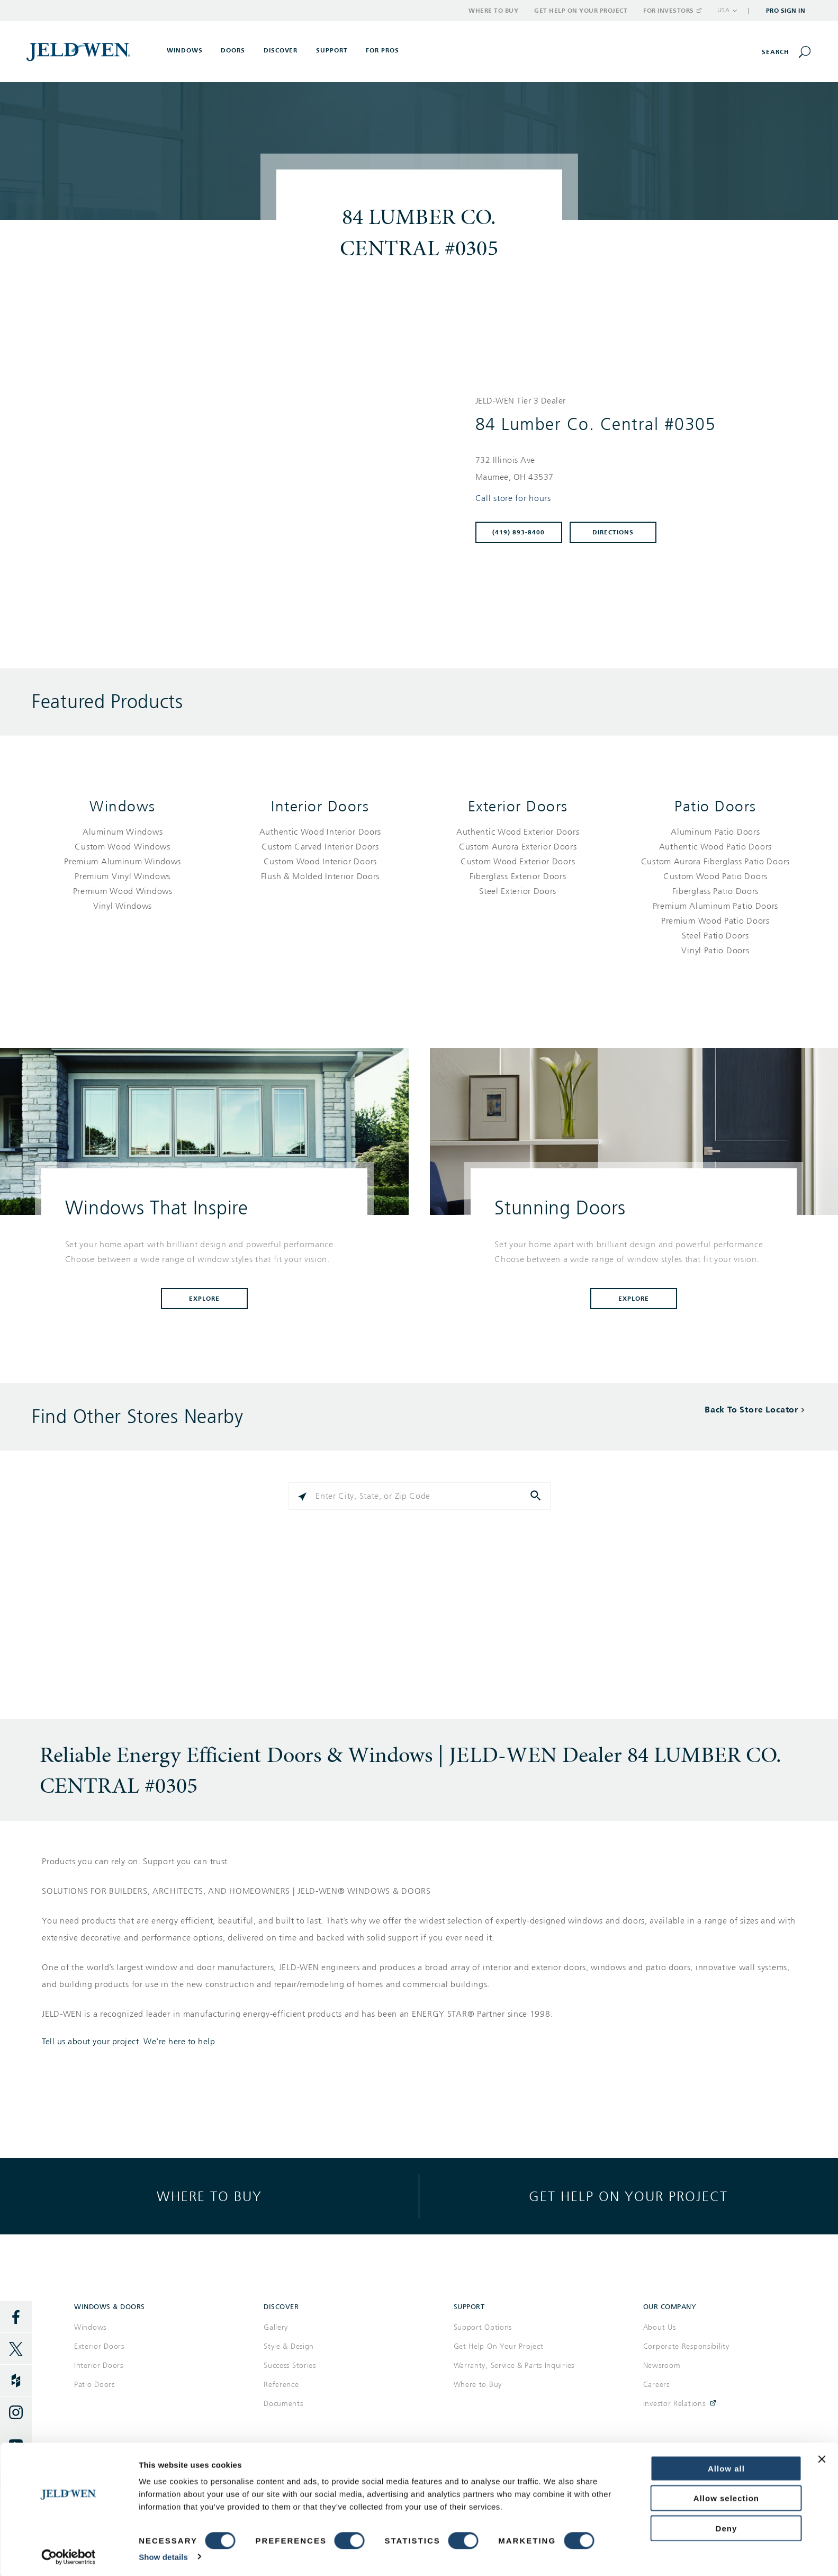  I want to click on [Please enter City, State, or Zip Code], so click(420, 1496).